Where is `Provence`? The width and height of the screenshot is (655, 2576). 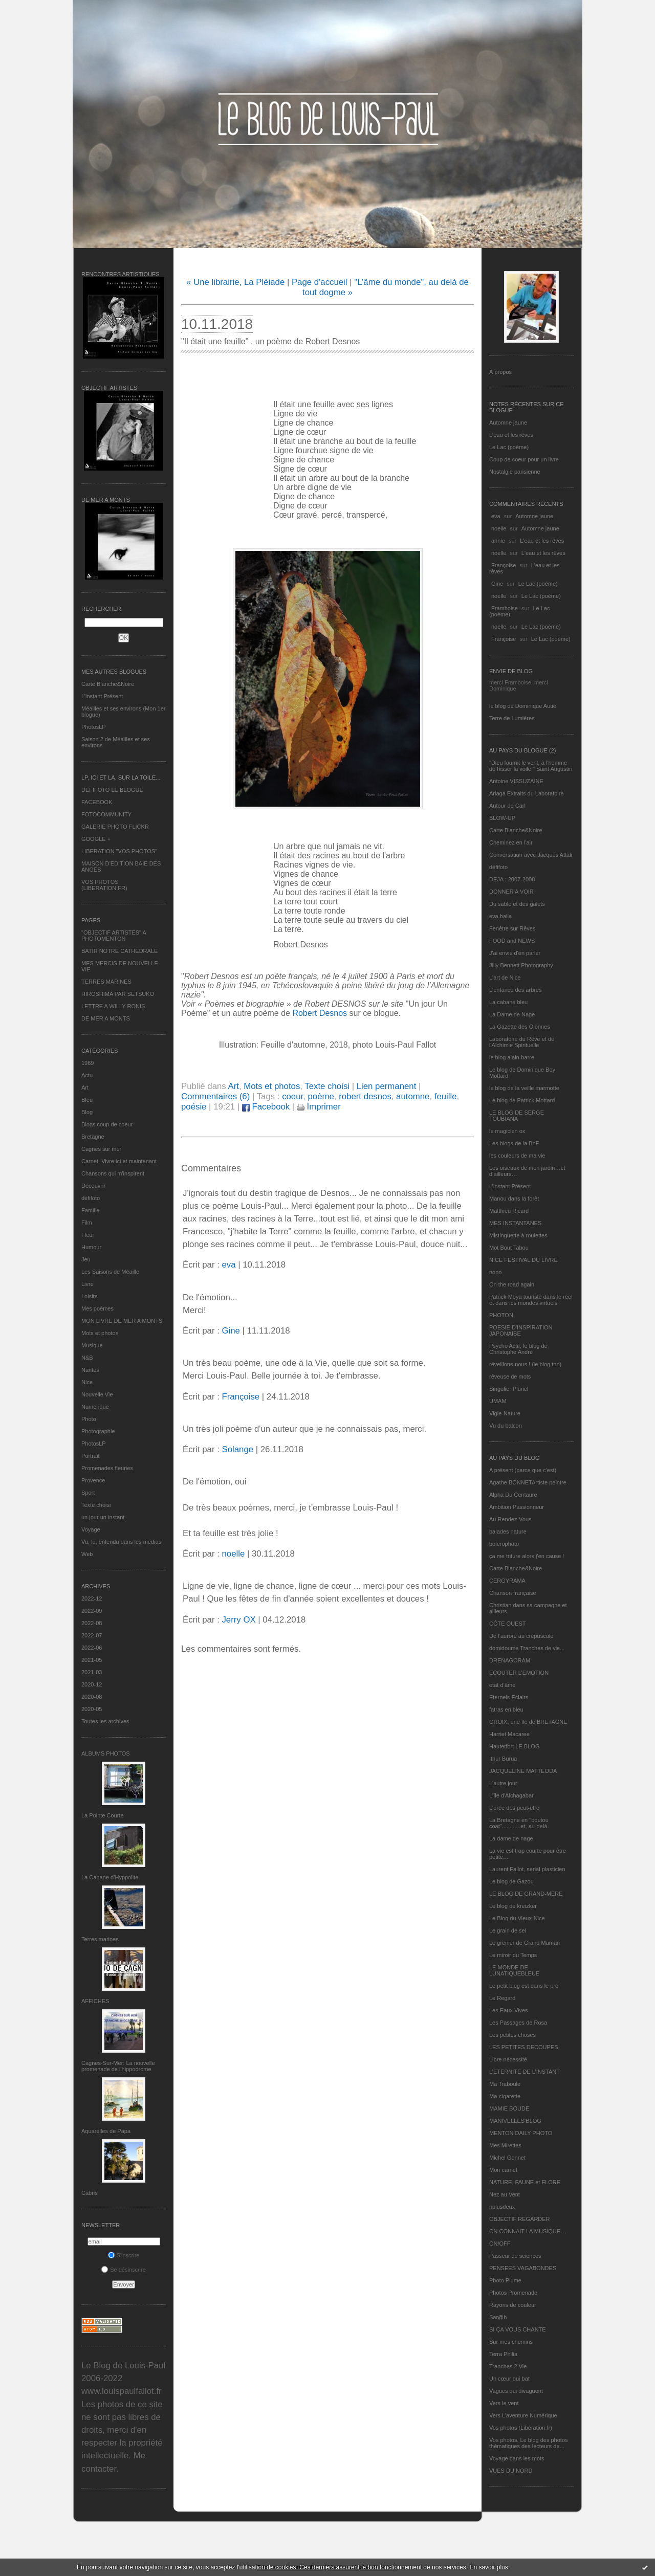
Provence is located at coordinates (93, 1480).